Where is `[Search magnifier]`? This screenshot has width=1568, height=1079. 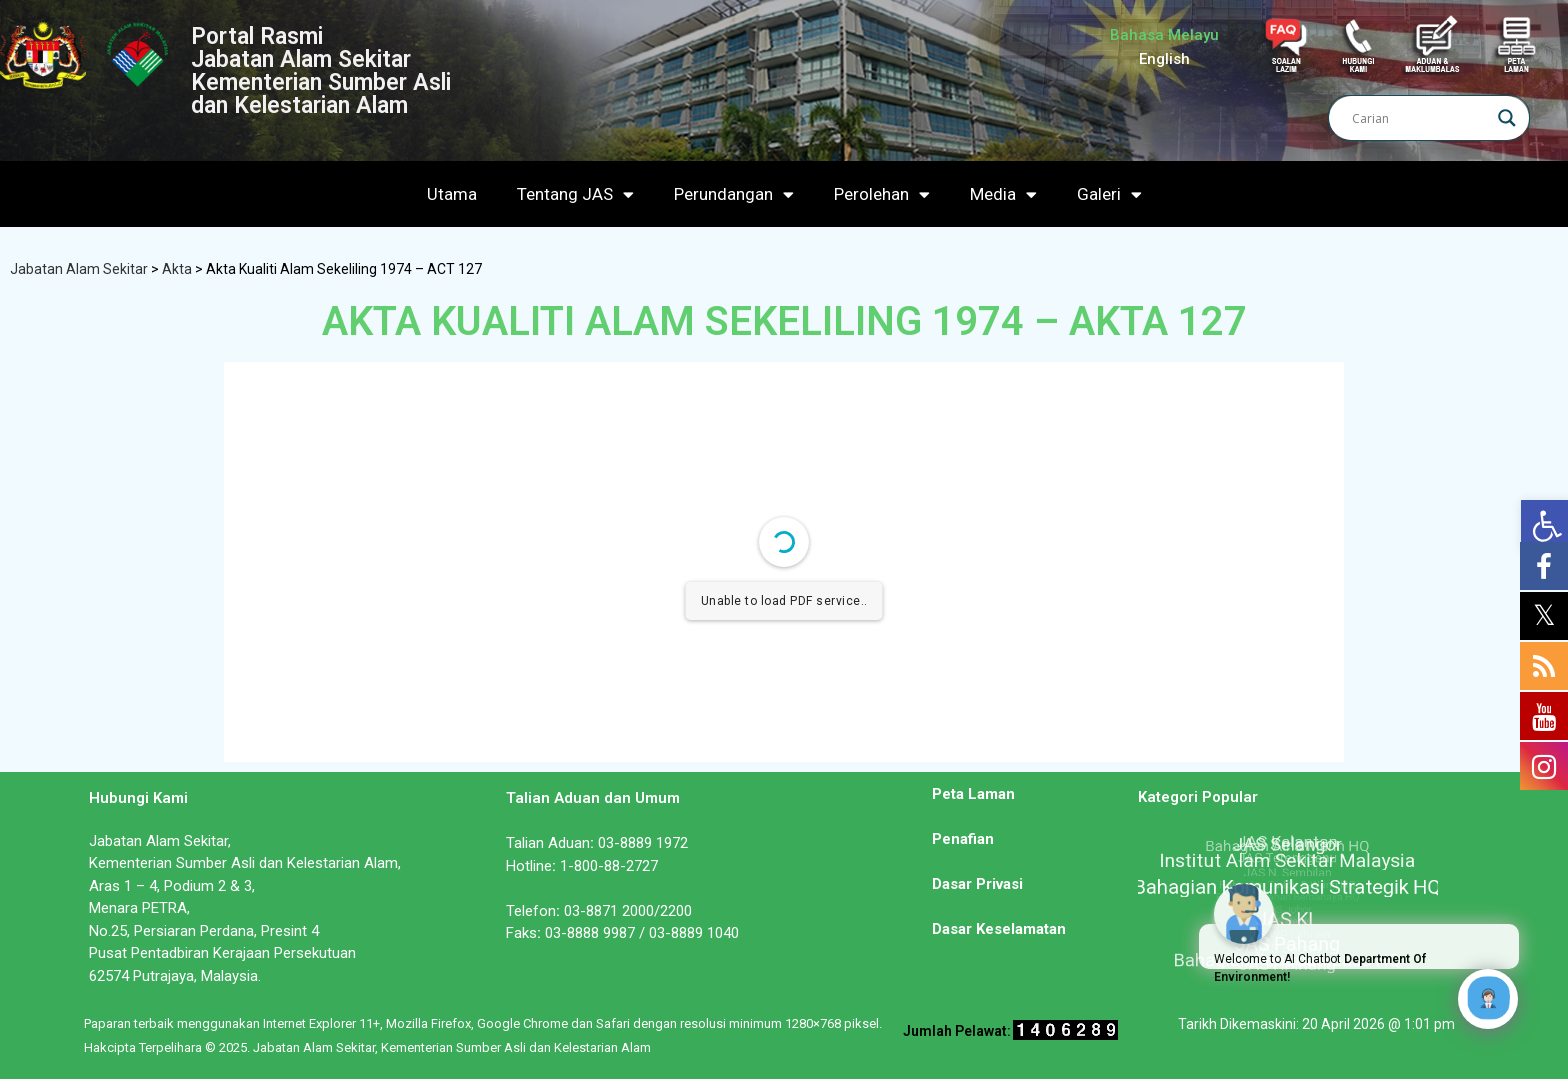 [Search magnifier] is located at coordinates (1507, 118).